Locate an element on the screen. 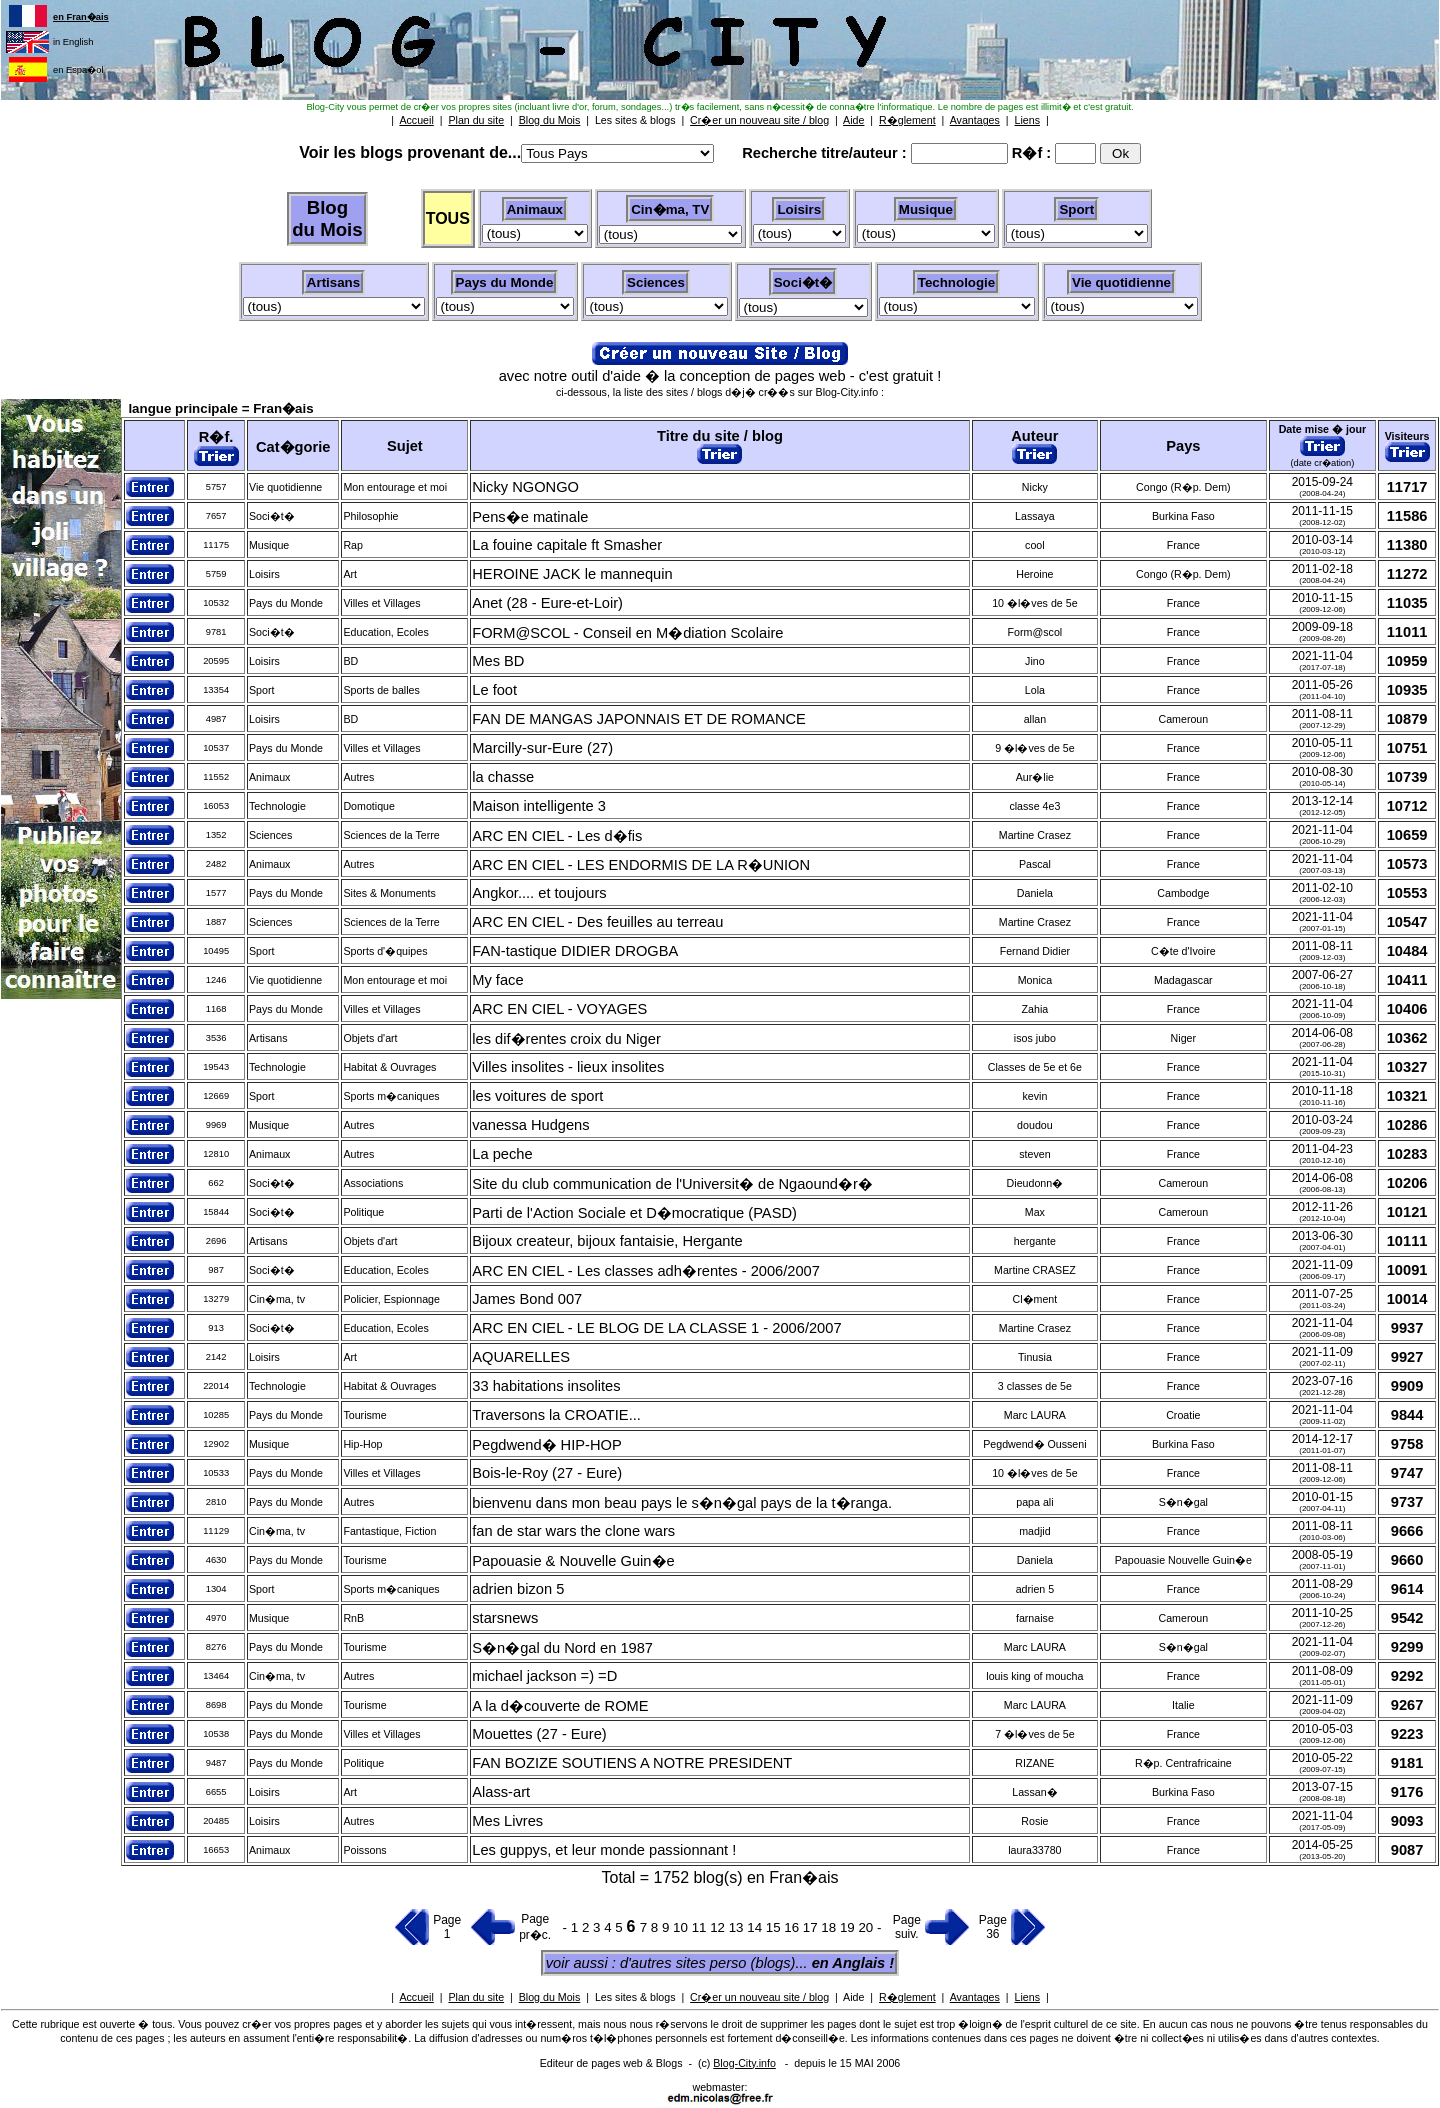 The width and height of the screenshot is (1440, 2108). 19 is located at coordinates (849, 1927).